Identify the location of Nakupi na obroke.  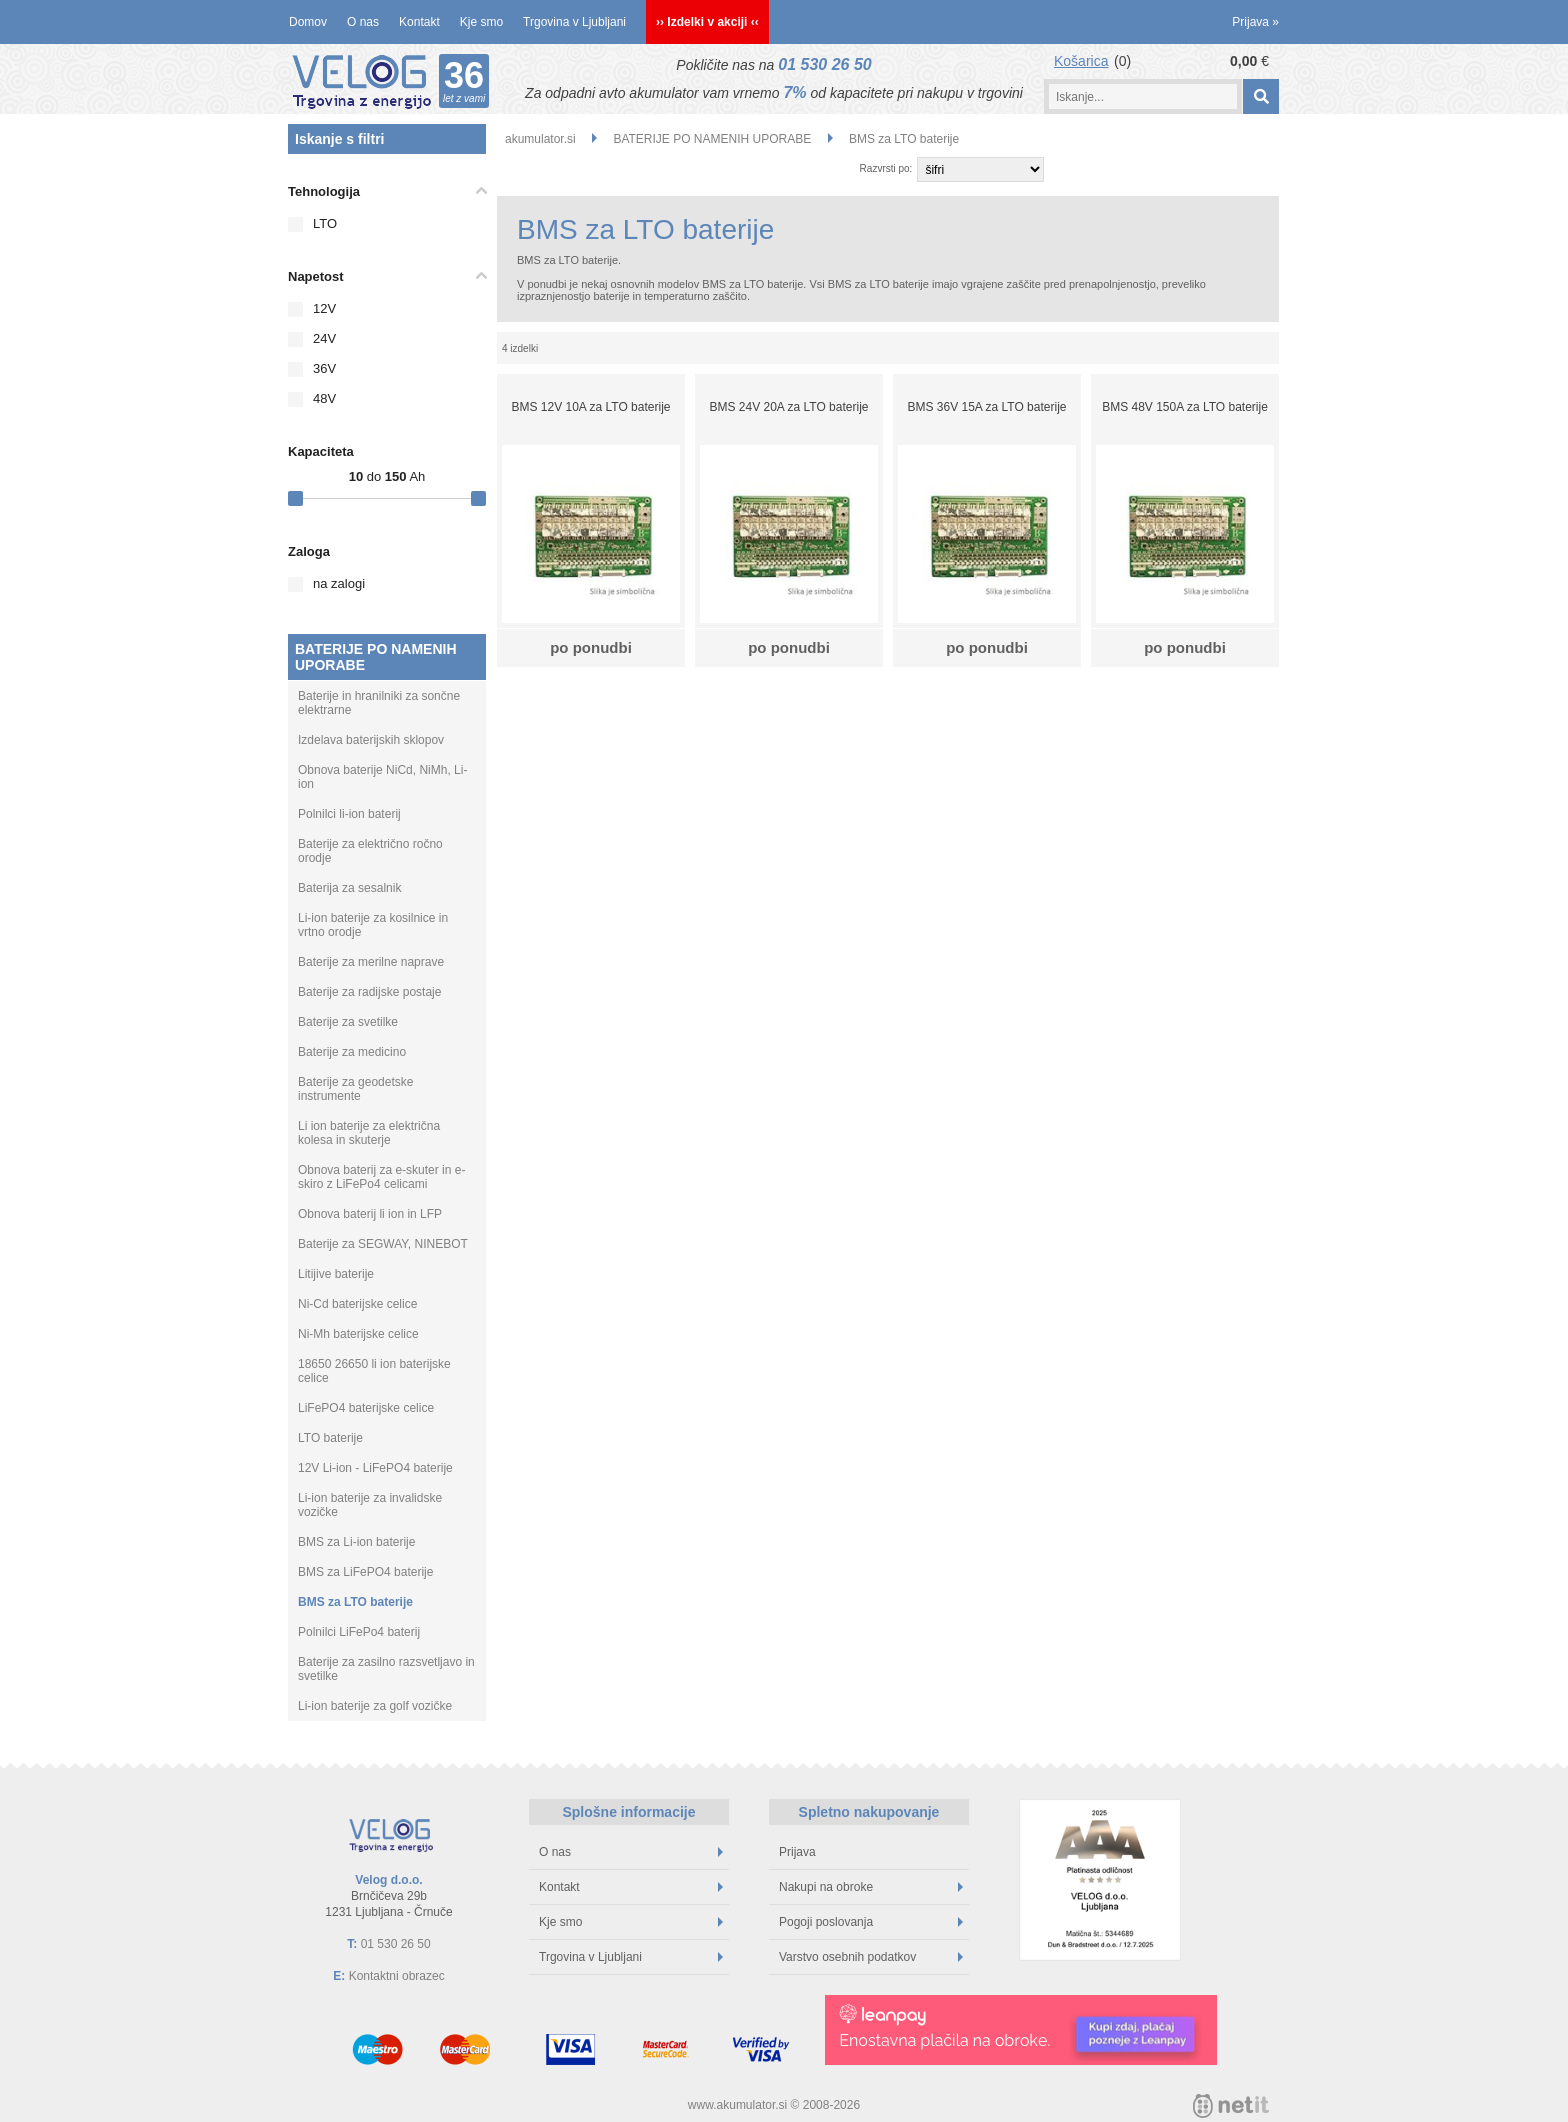
(871, 1887).